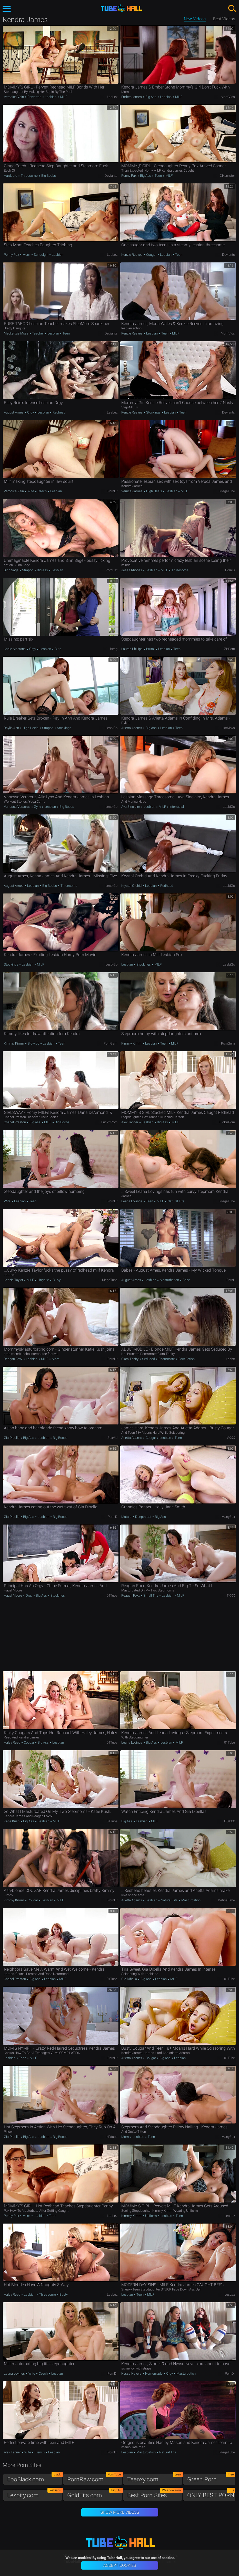  Describe the element at coordinates (111, 570) in the screenshot. I see `PornHat` at that location.